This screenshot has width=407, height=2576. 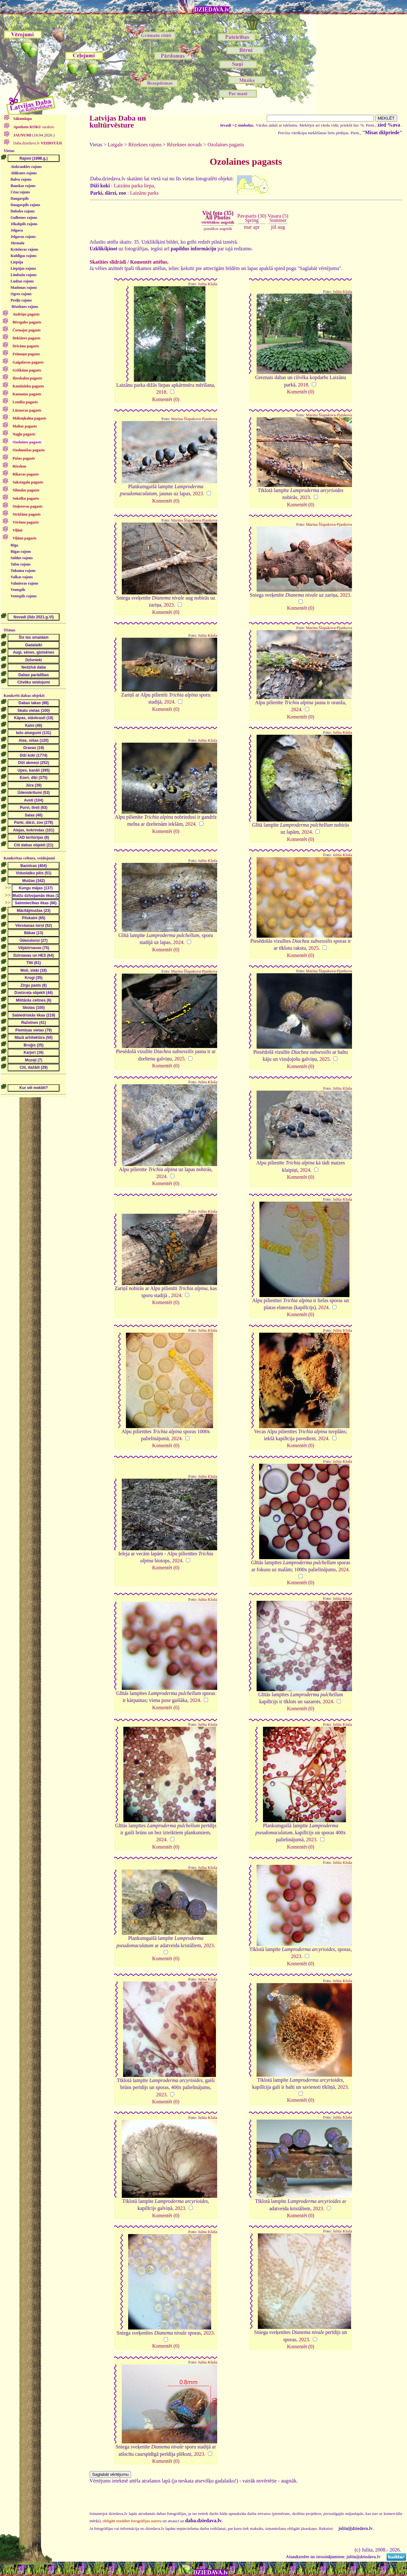 What do you see at coordinates (26, 166) in the screenshot?
I see `Aizkraukles rajons` at bounding box center [26, 166].